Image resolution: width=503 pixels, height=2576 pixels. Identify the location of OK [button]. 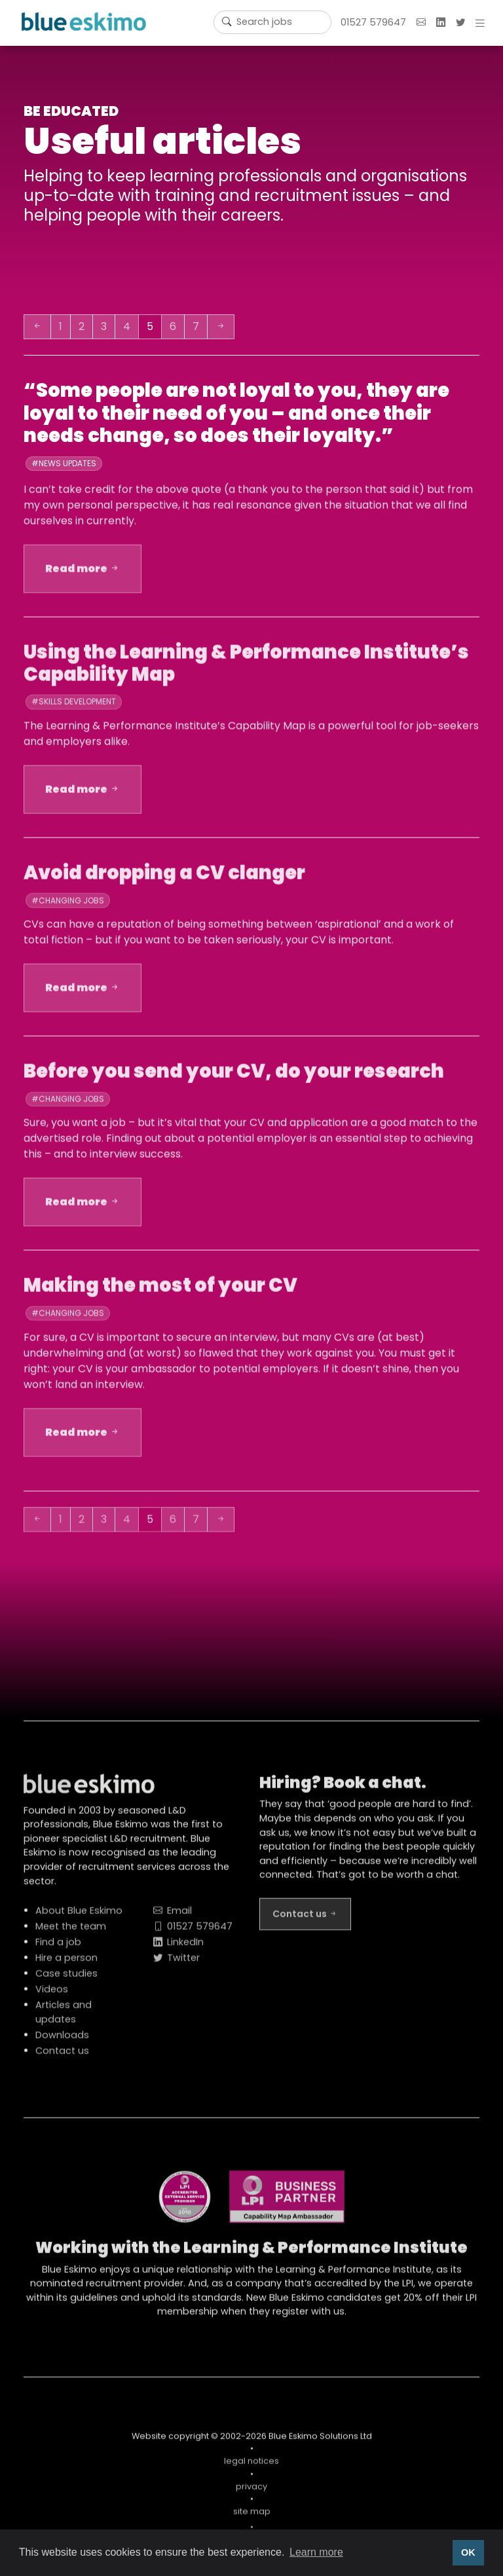
(468, 2552).